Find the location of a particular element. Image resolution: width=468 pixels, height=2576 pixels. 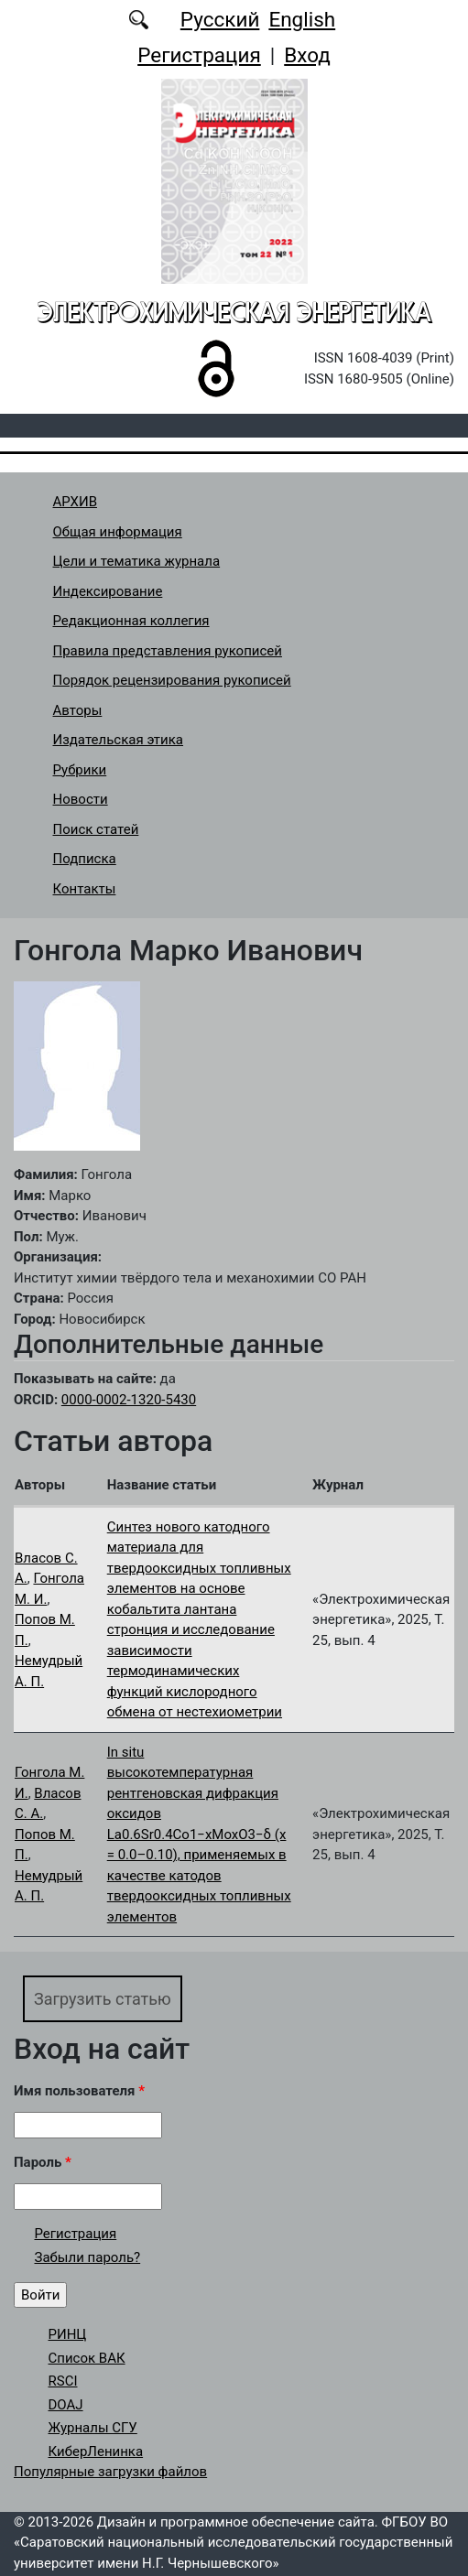

Новости is located at coordinates (80, 799).